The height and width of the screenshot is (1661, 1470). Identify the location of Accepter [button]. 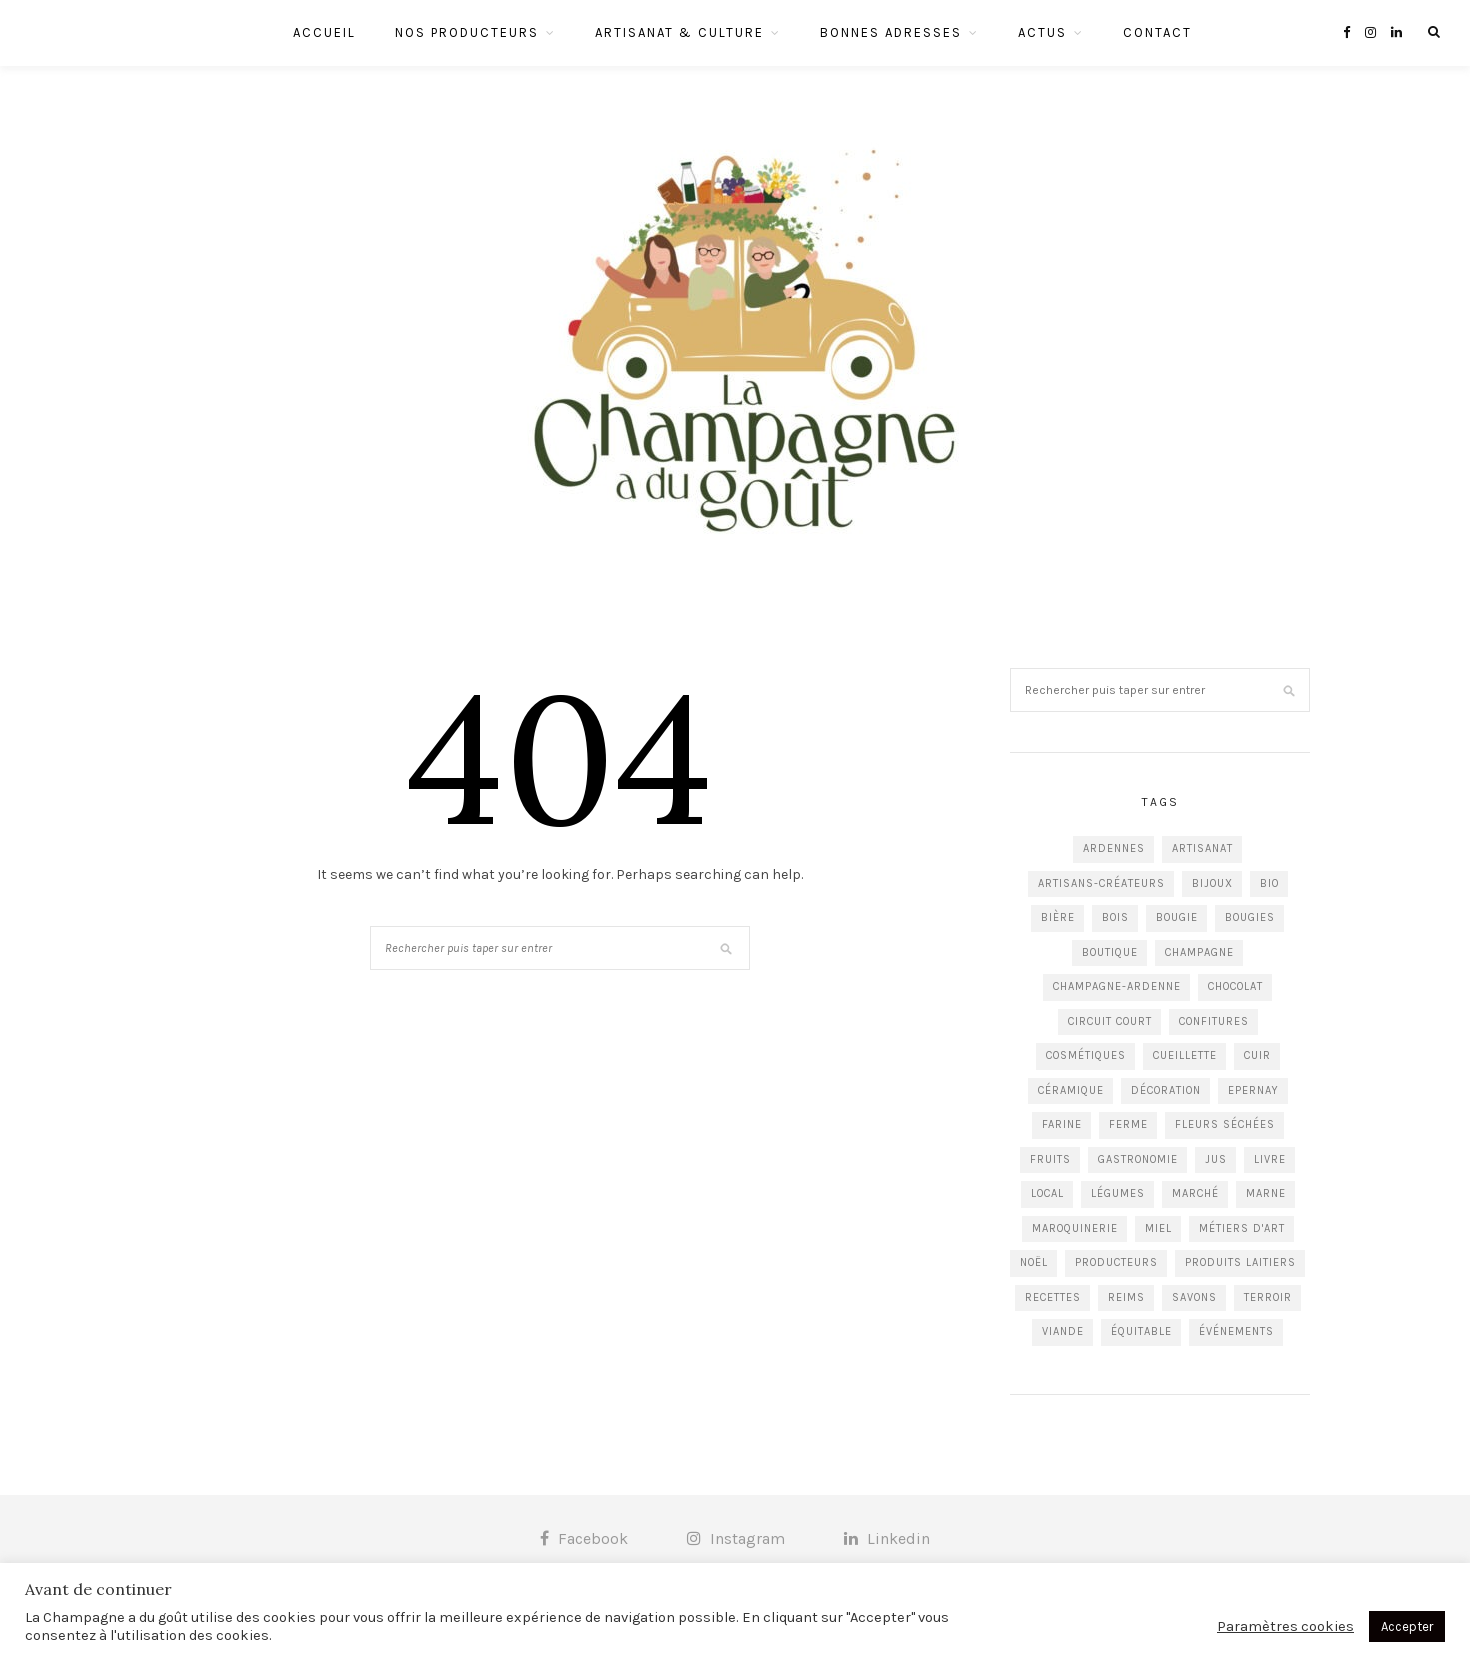
(1407, 1626).